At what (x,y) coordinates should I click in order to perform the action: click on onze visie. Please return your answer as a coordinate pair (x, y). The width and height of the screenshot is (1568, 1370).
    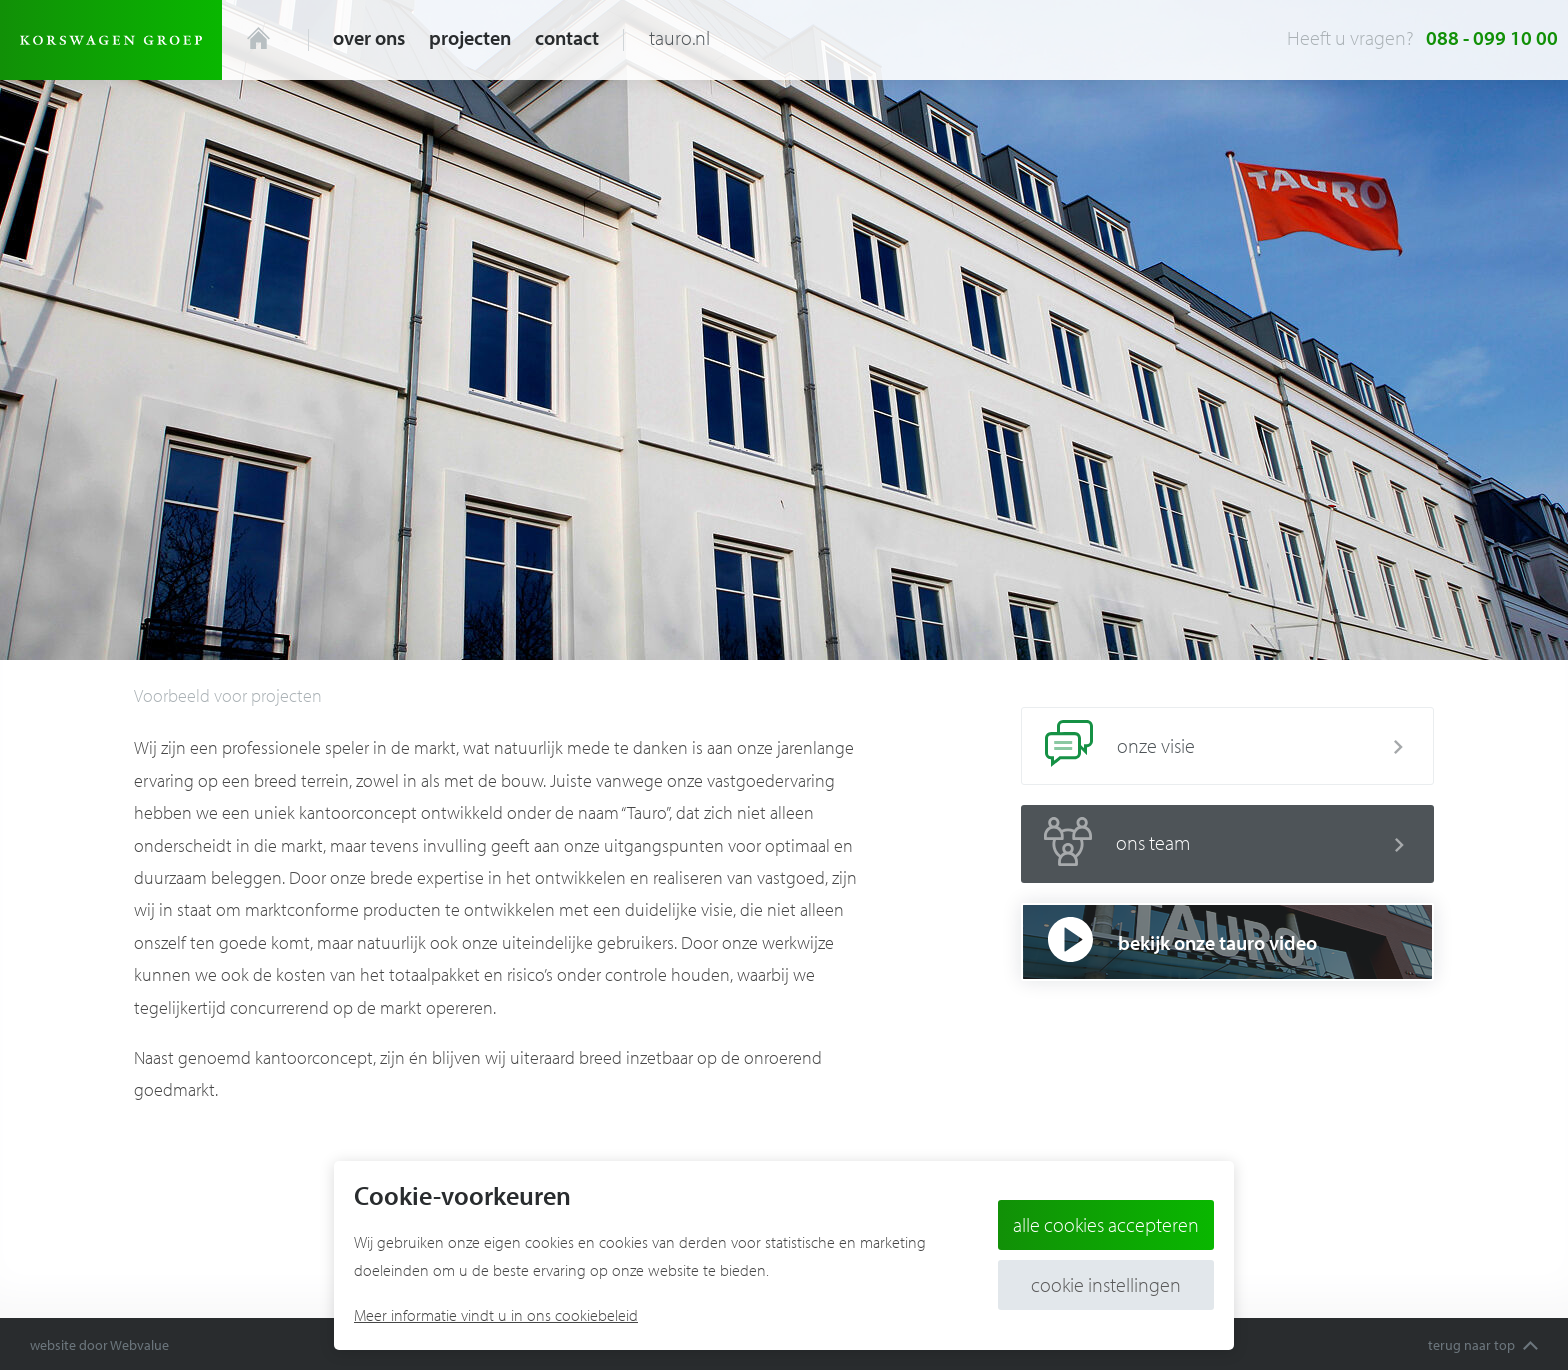
    Looking at the image, I should click on (1212, 746).